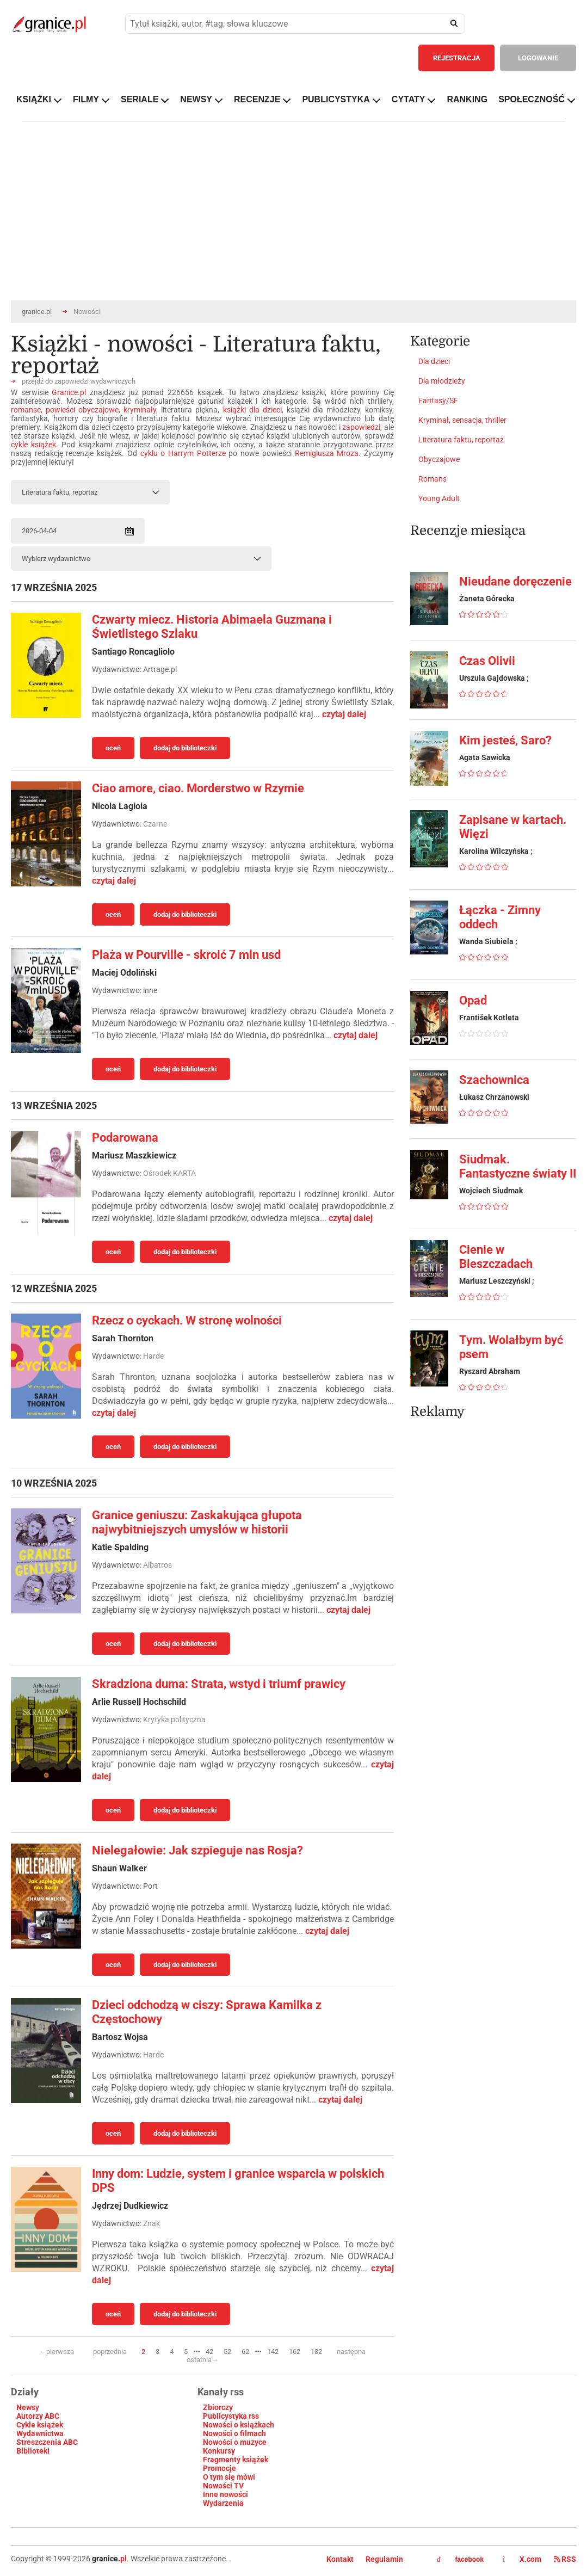 Image resolution: width=587 pixels, height=2576 pixels. Describe the element at coordinates (69, 392) in the screenshot. I see `Granice.pl` at that location.